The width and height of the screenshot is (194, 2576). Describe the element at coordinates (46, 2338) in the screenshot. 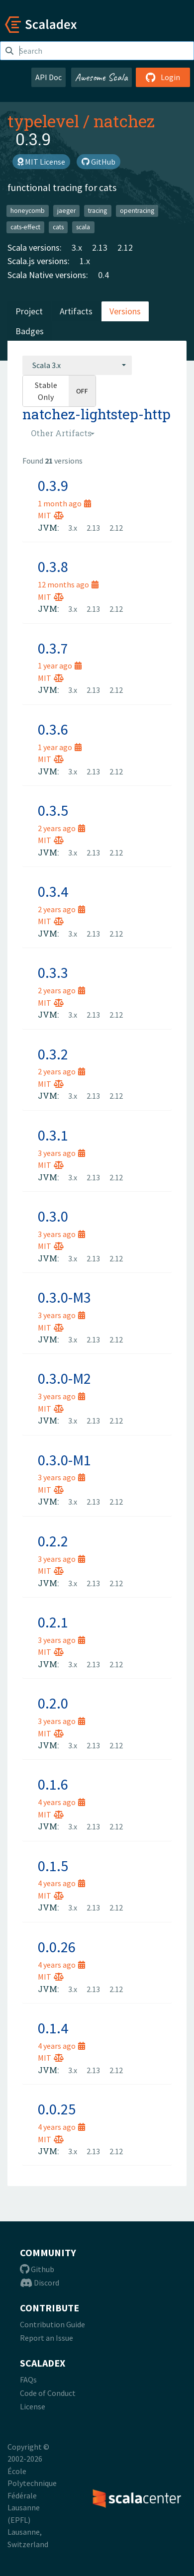

I see `Report an Issue` at that location.